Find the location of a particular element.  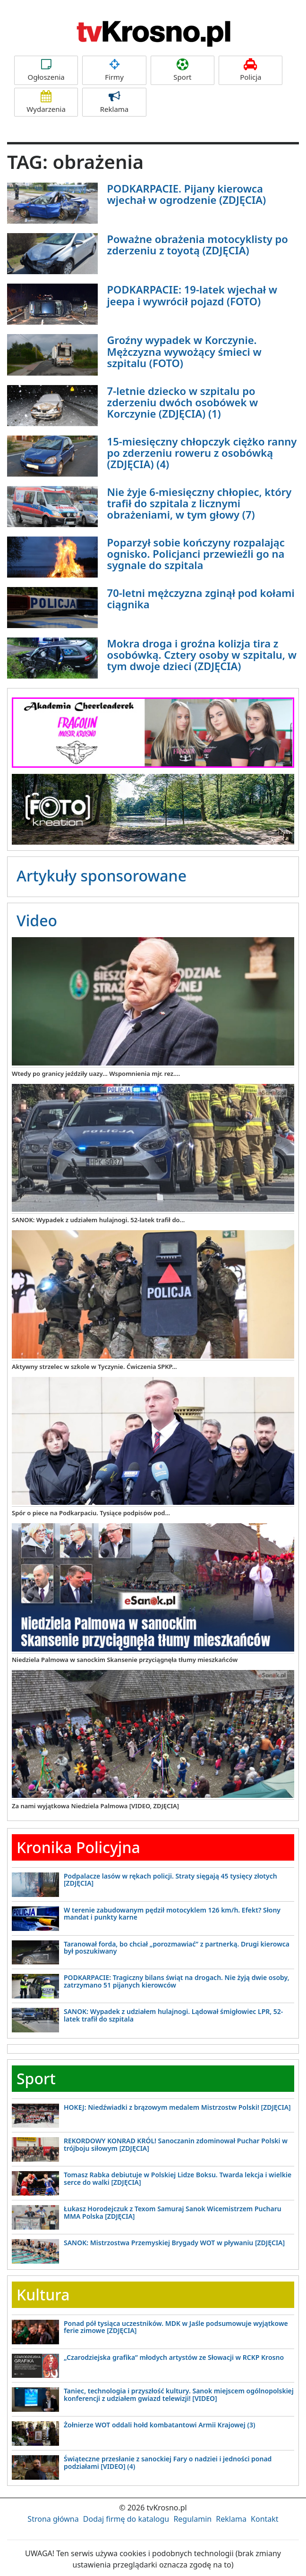

SANOK: Mistrzostwa Przemyskiej Brygady WOT w pływaniu [ZDJĘCIA] is located at coordinates (174, 2242).